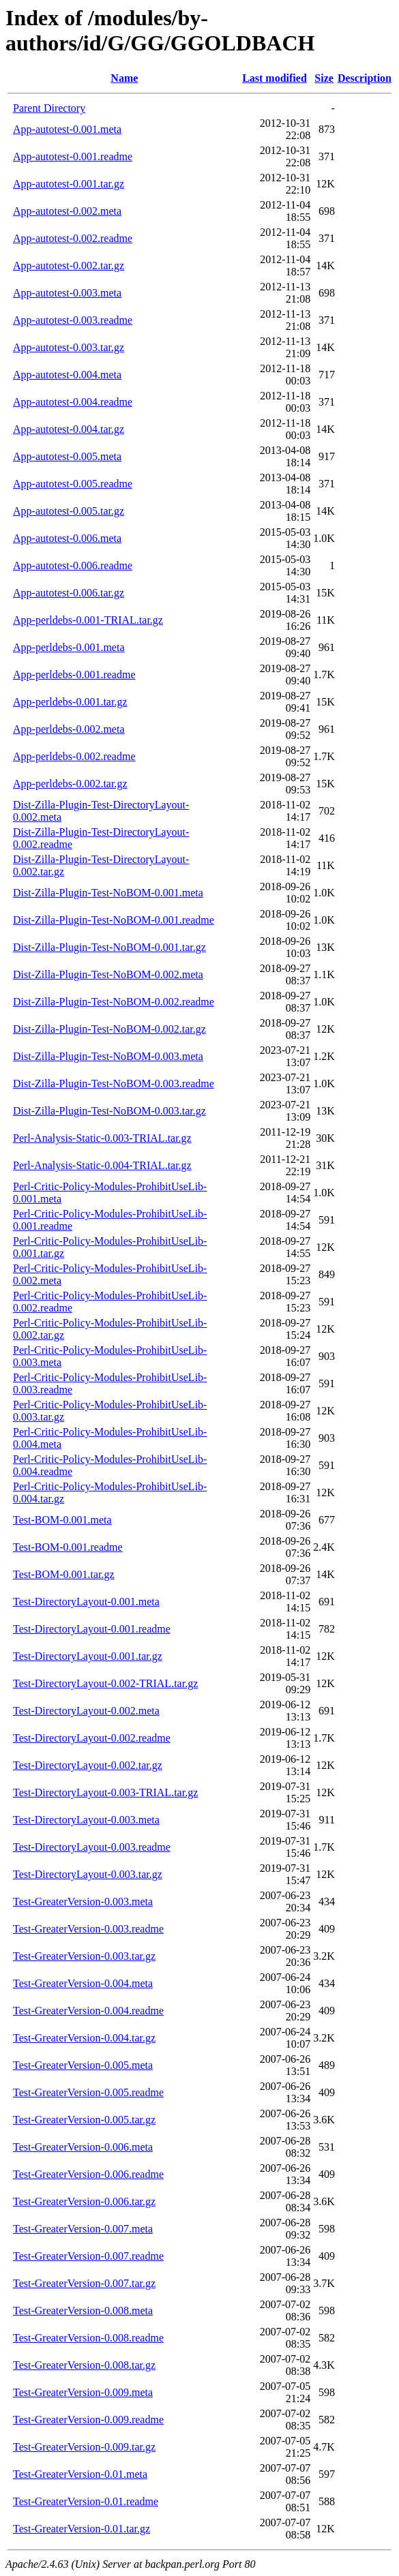 The image size is (399, 2576). What do you see at coordinates (81, 2528) in the screenshot?
I see `Test-GreaterVersion-0.01.tar.gz` at bounding box center [81, 2528].